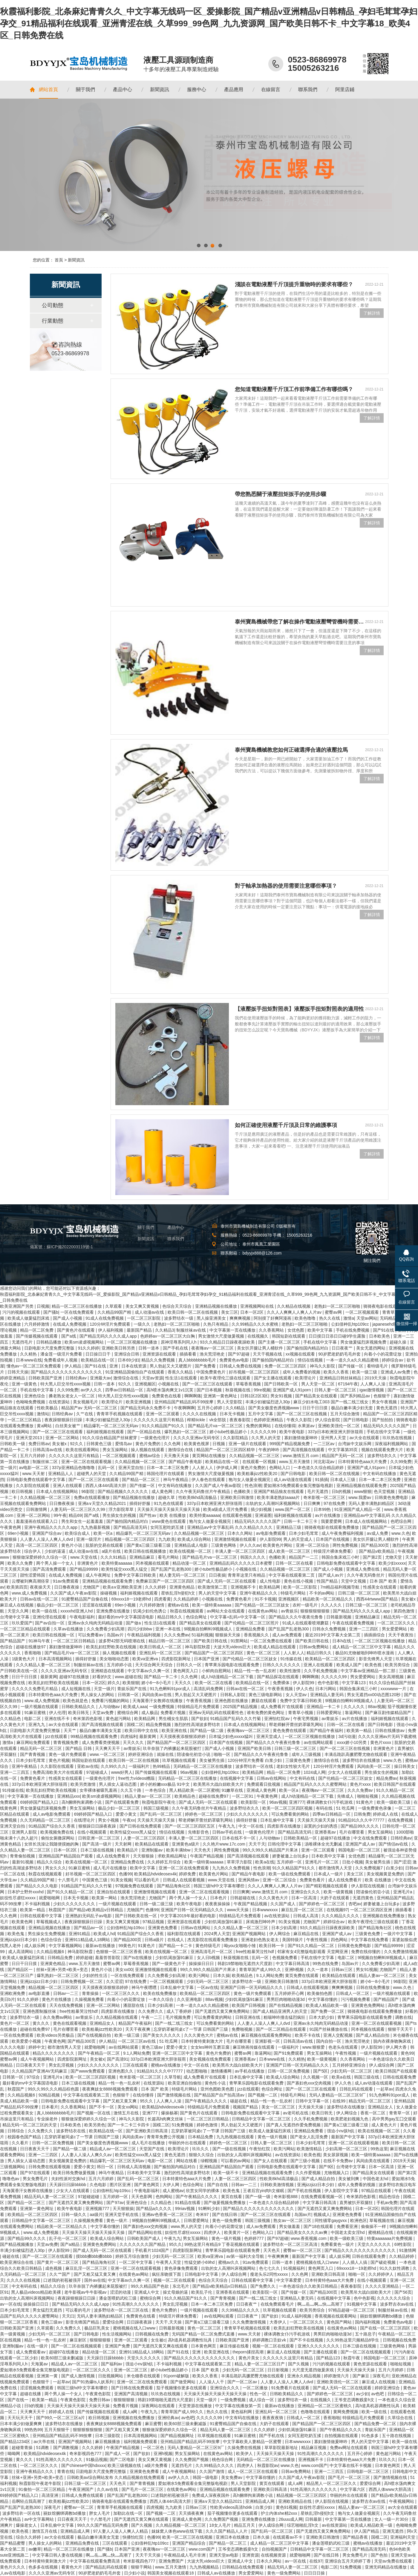 The height and width of the screenshot is (2576, 418). I want to click on 精品国产一区二区三区四区精华, so click(226, 1449).